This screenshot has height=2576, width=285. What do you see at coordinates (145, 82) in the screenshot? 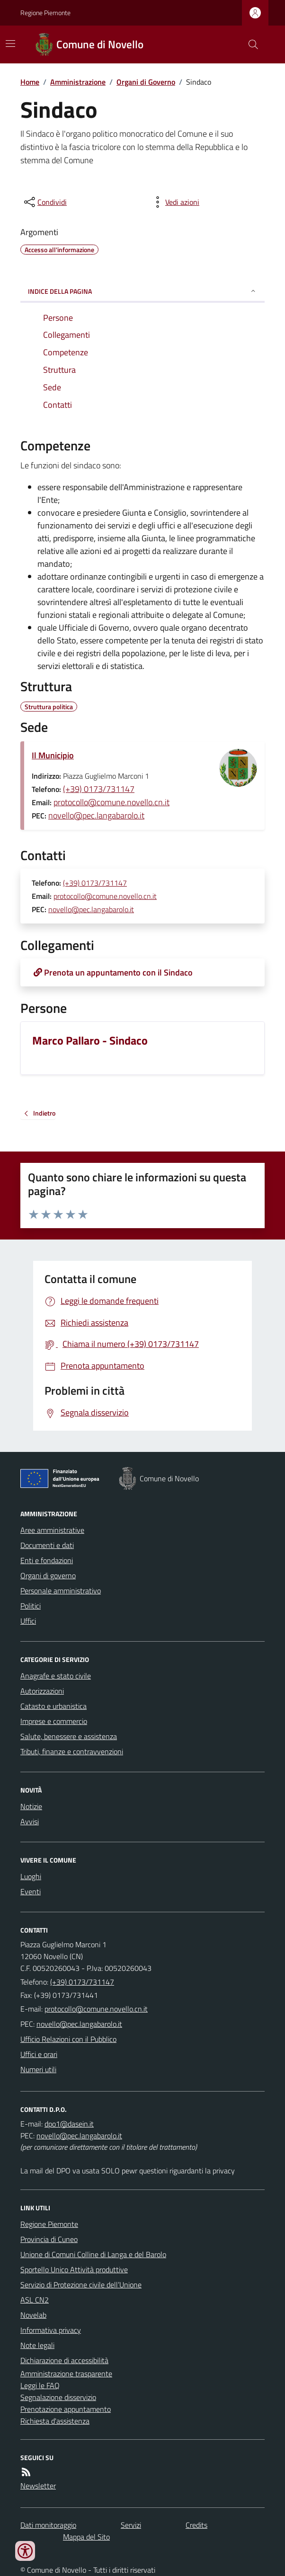
I see `Organi di Governo` at bounding box center [145, 82].